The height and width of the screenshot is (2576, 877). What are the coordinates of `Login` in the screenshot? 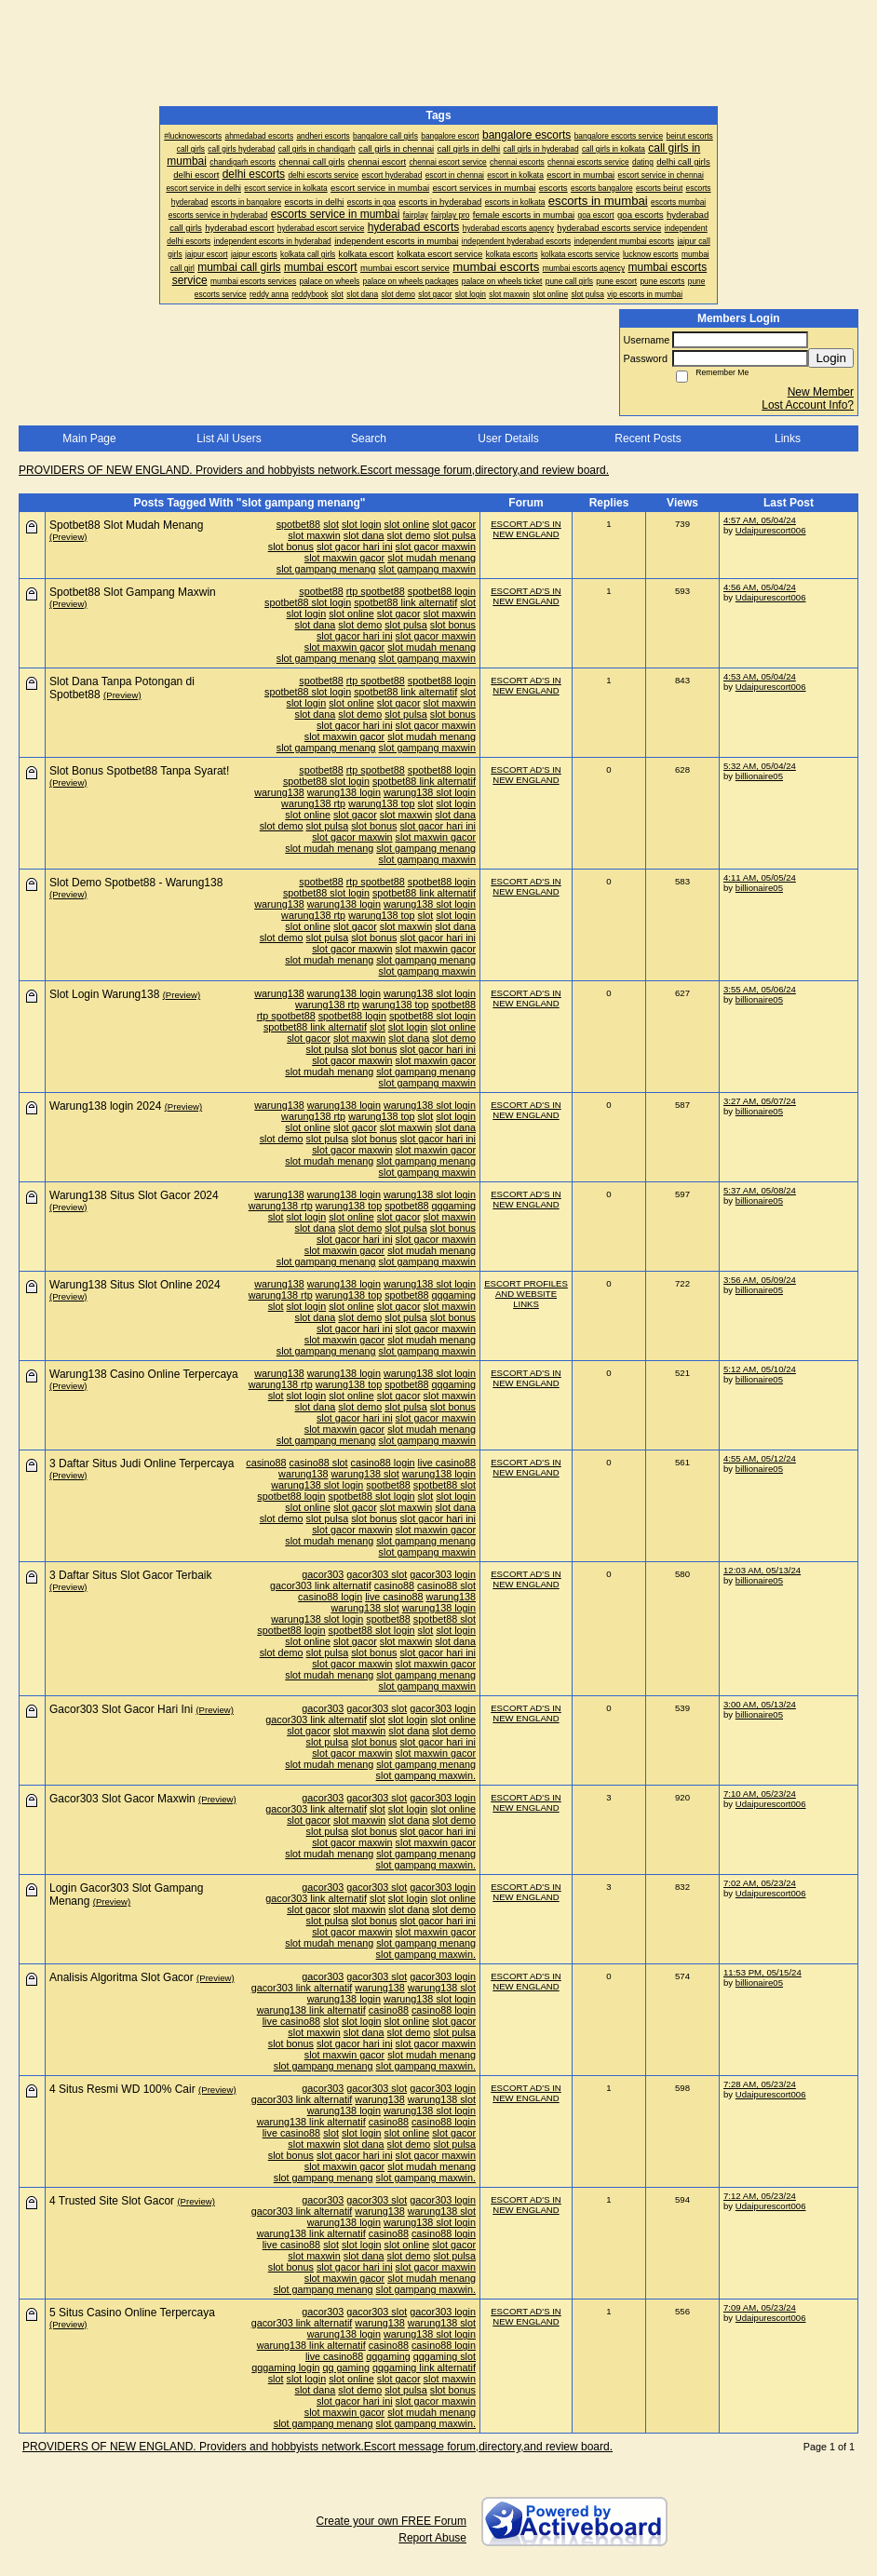 It's located at (831, 358).